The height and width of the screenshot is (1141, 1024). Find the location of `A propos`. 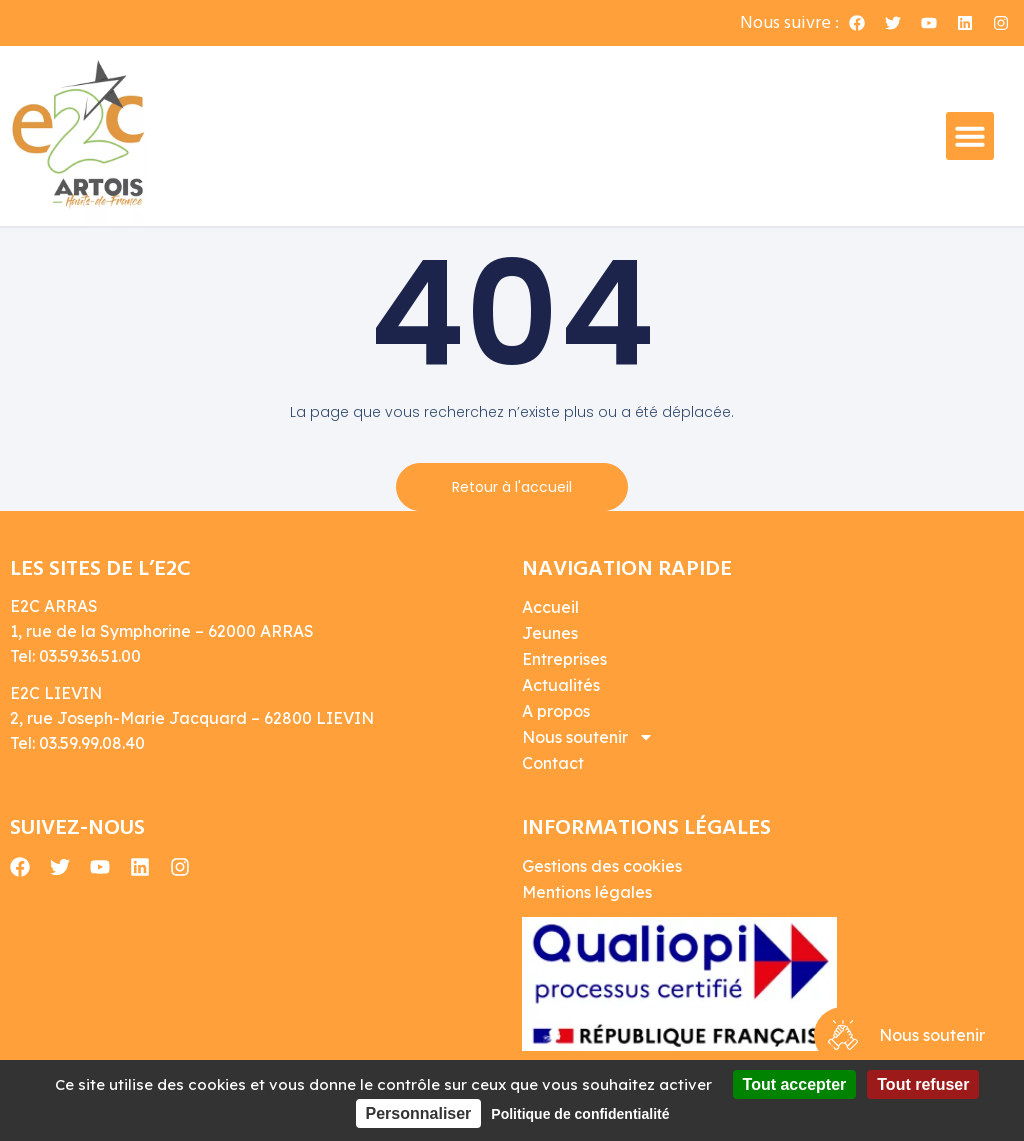

A propos is located at coordinates (556, 711).